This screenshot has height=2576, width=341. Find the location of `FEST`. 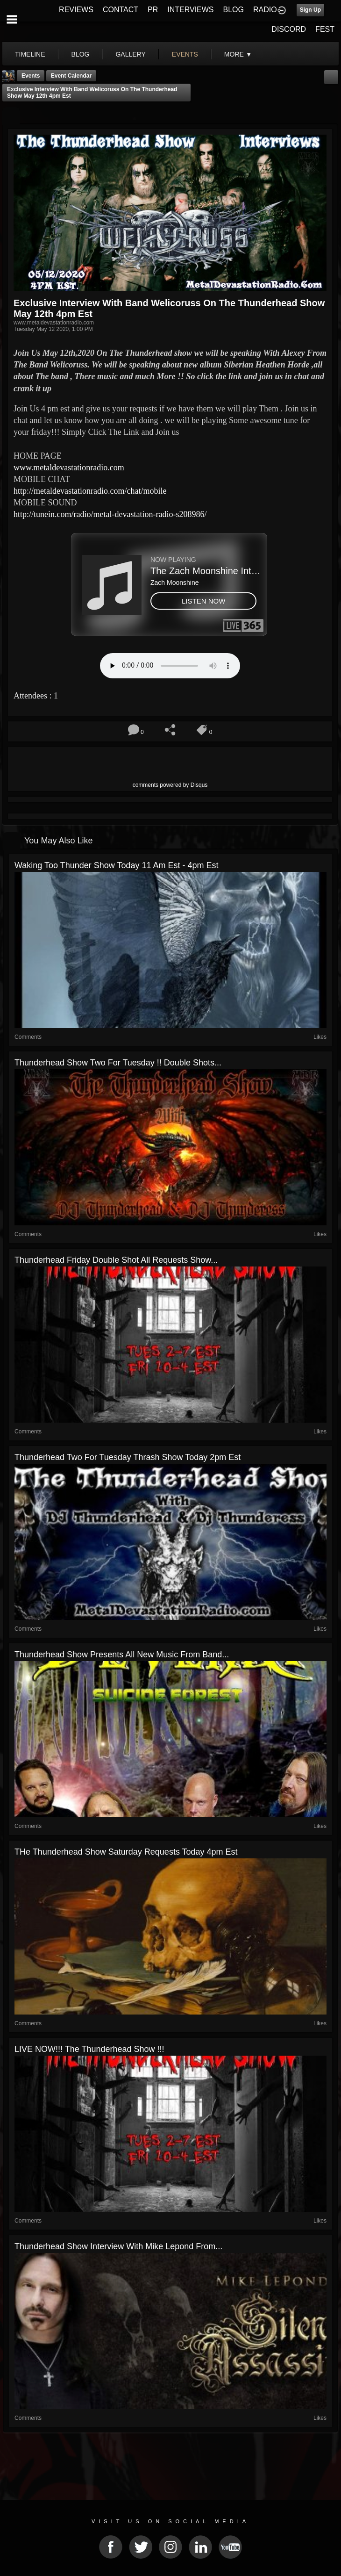

FEST is located at coordinates (324, 29).